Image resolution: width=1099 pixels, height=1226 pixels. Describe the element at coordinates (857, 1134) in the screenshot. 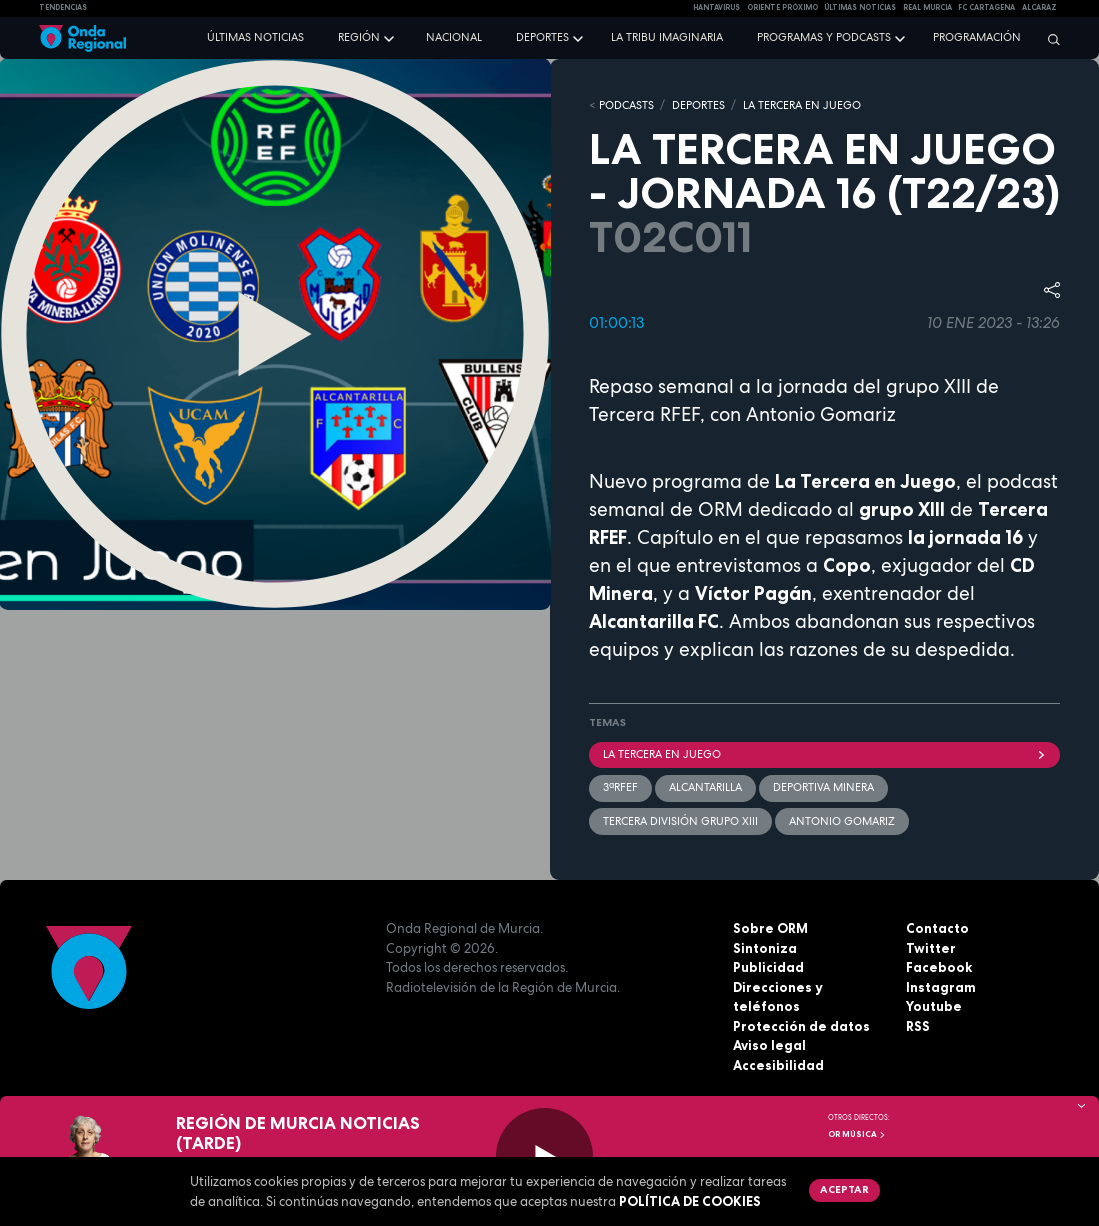

I see `OR Música` at that location.